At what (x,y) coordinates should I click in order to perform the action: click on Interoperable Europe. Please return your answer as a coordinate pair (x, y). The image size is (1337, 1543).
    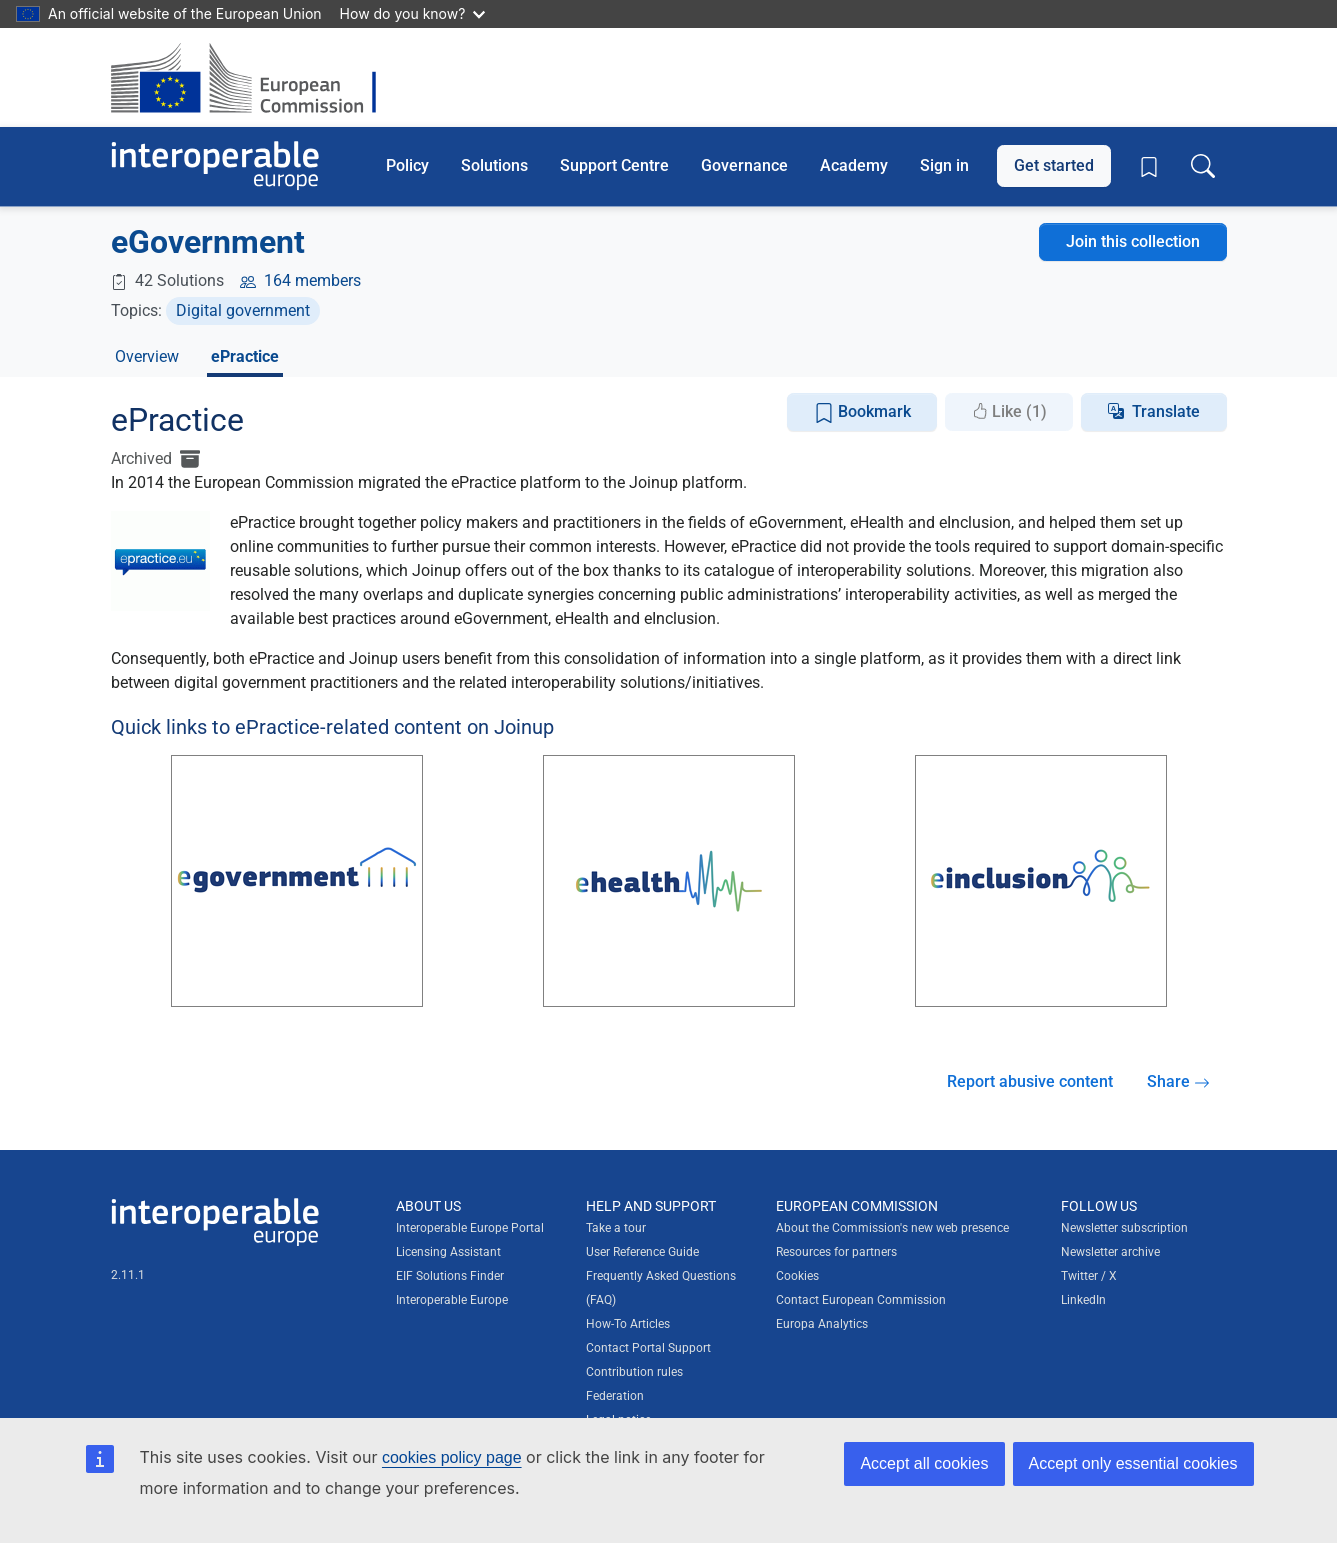
    Looking at the image, I should click on (452, 1300).